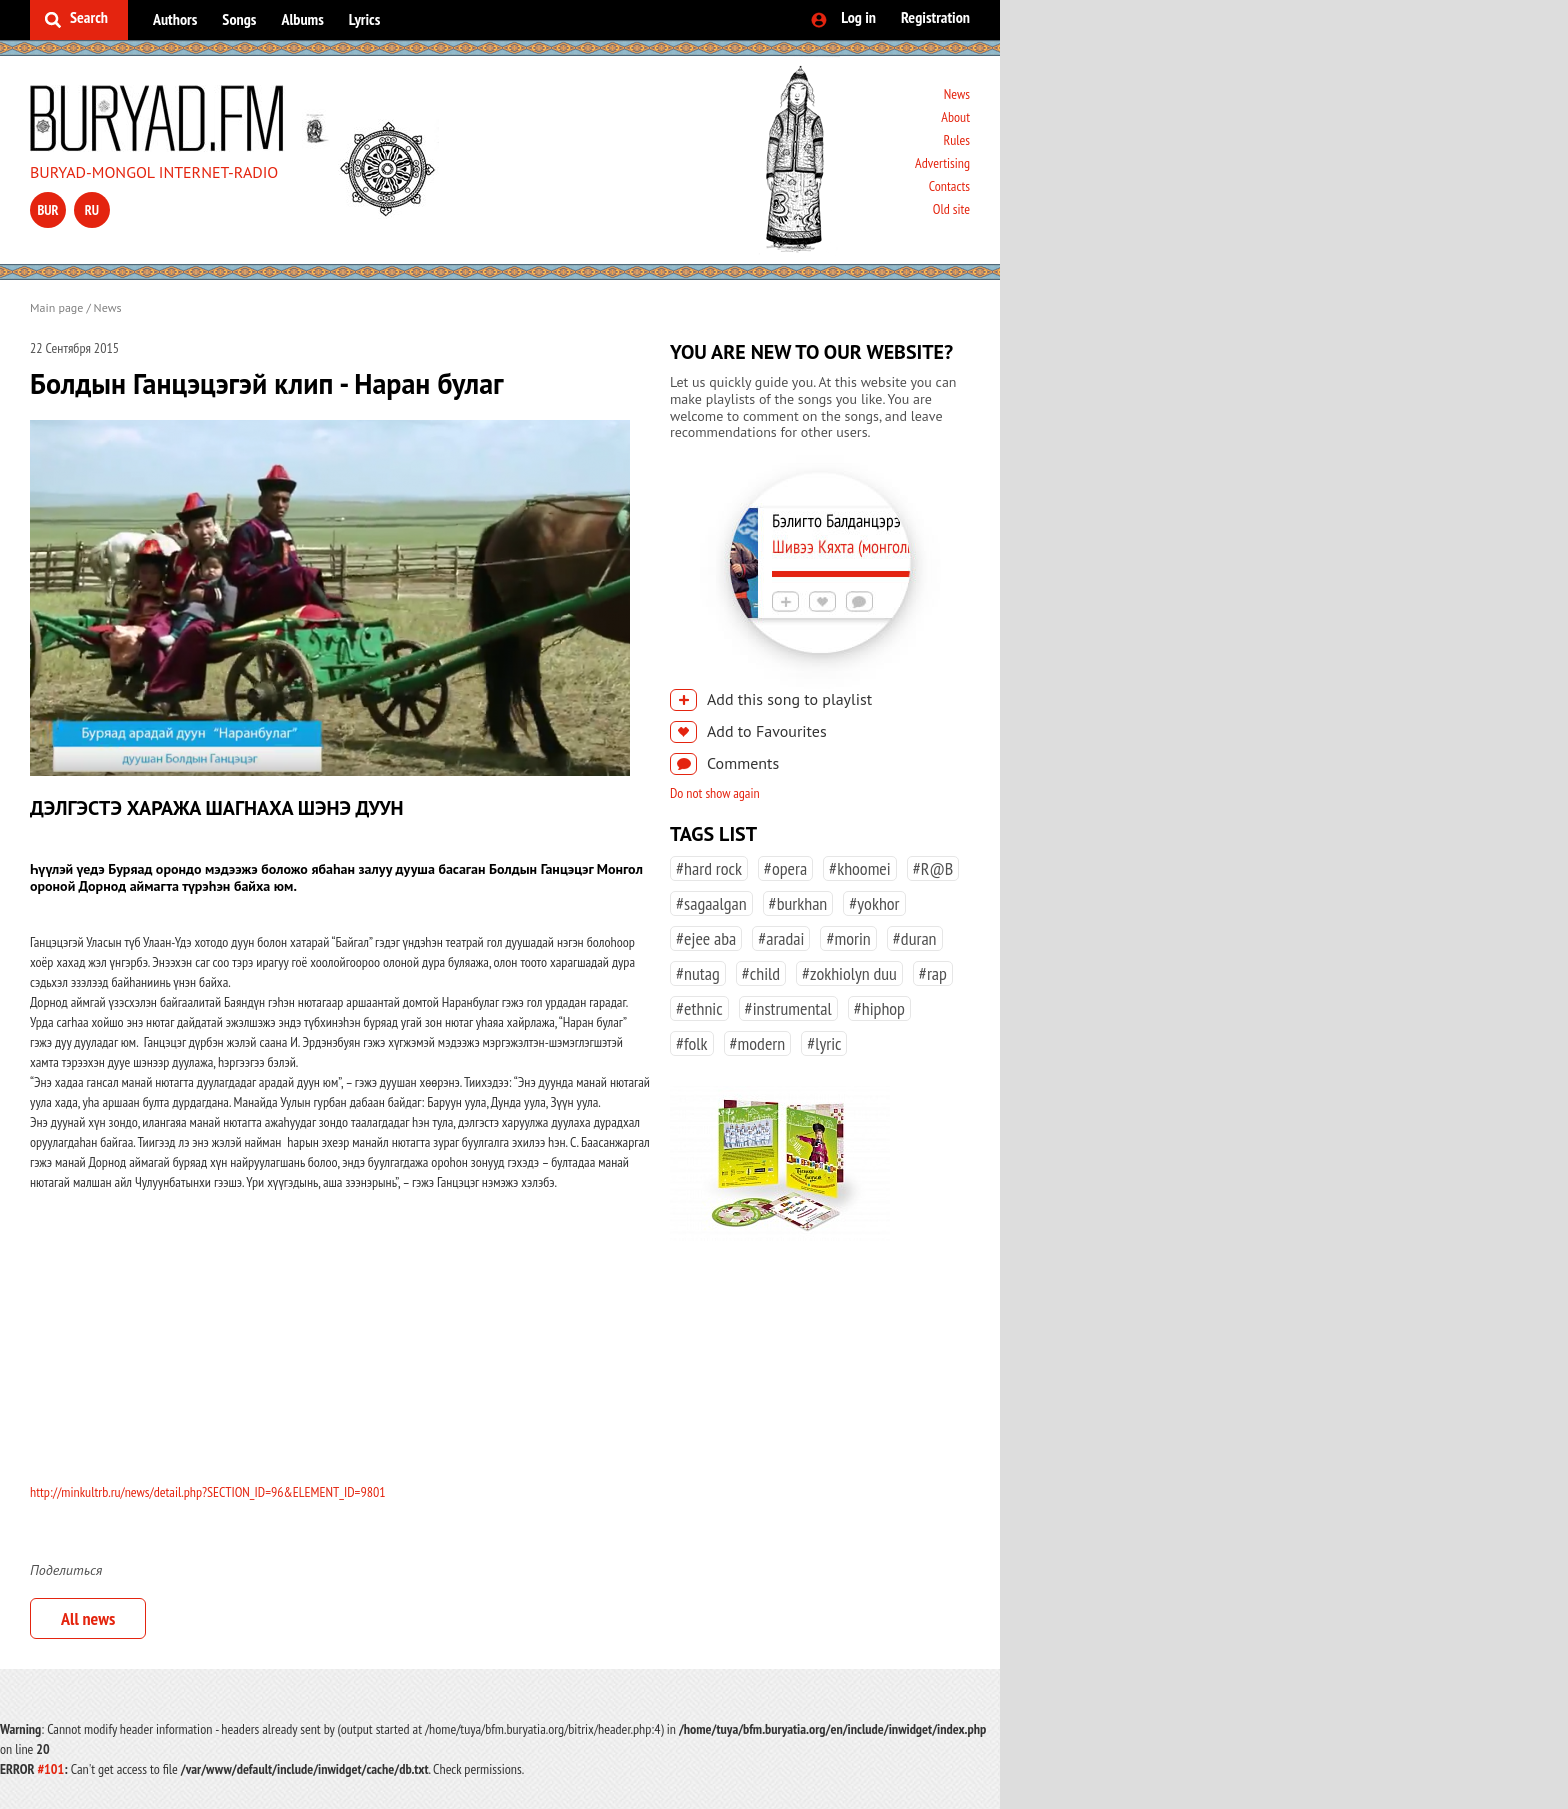 The width and height of the screenshot is (1568, 1809). What do you see at coordinates (949, 186) in the screenshot?
I see `Contacts` at bounding box center [949, 186].